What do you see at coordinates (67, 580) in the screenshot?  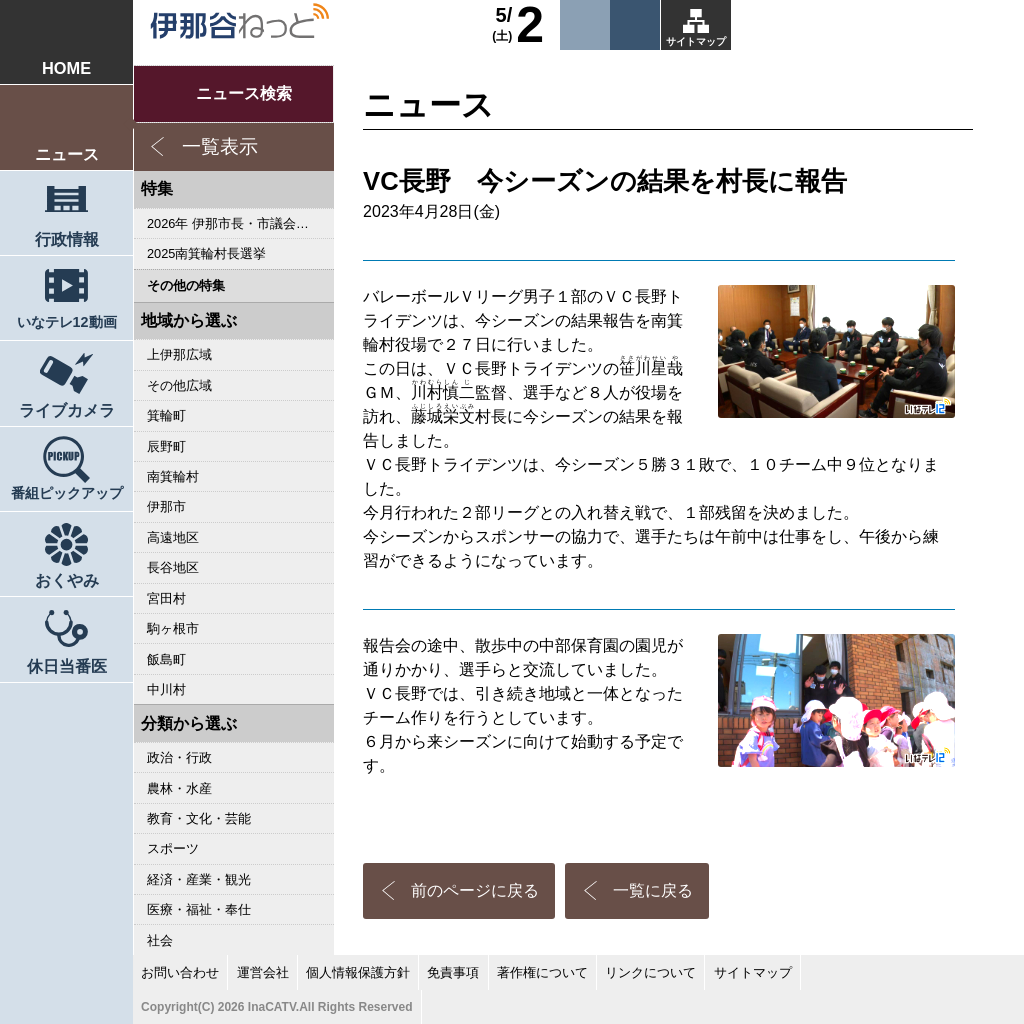 I see `おくやみ` at bounding box center [67, 580].